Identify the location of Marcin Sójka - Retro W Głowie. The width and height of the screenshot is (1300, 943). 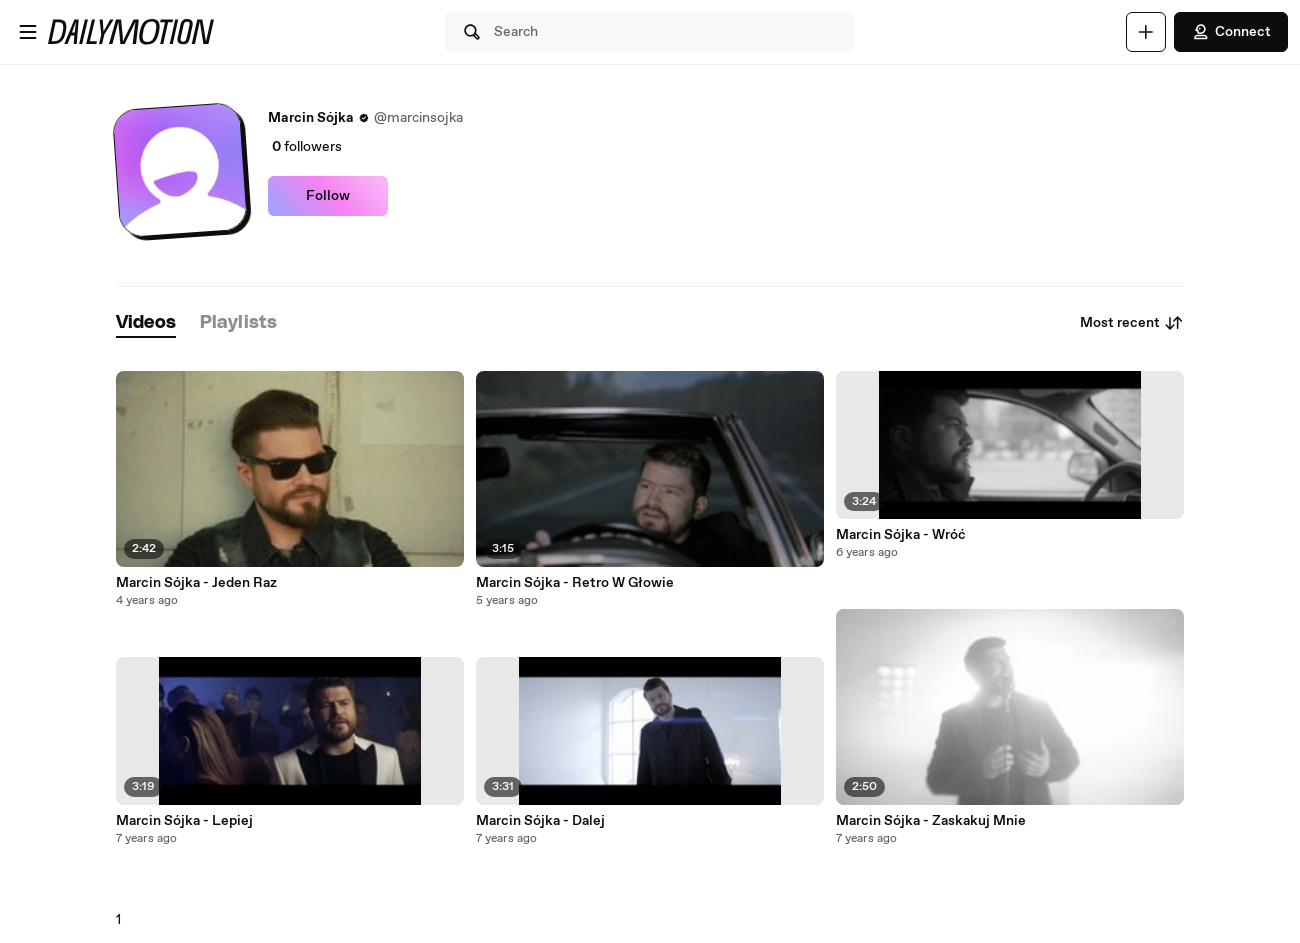
(575, 583).